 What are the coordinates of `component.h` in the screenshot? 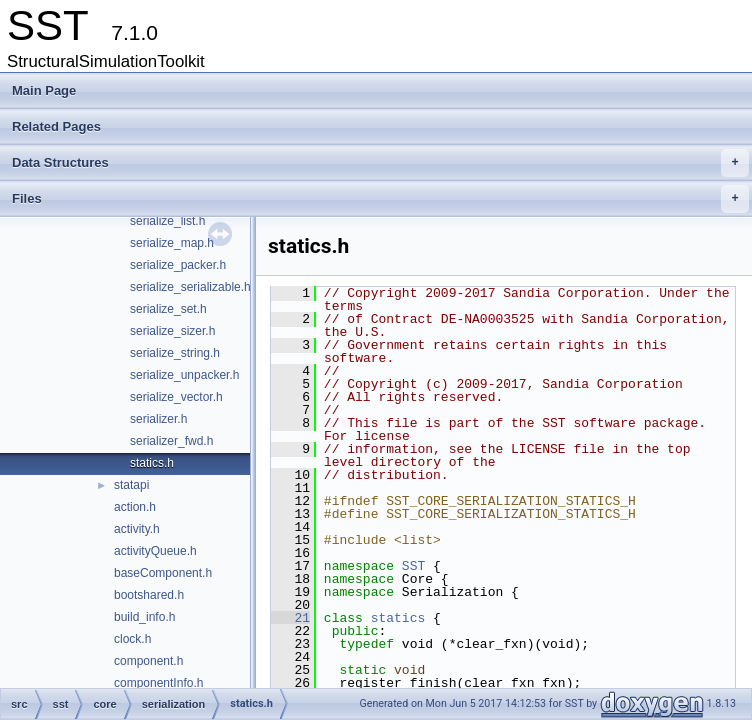 It's located at (148, 661).